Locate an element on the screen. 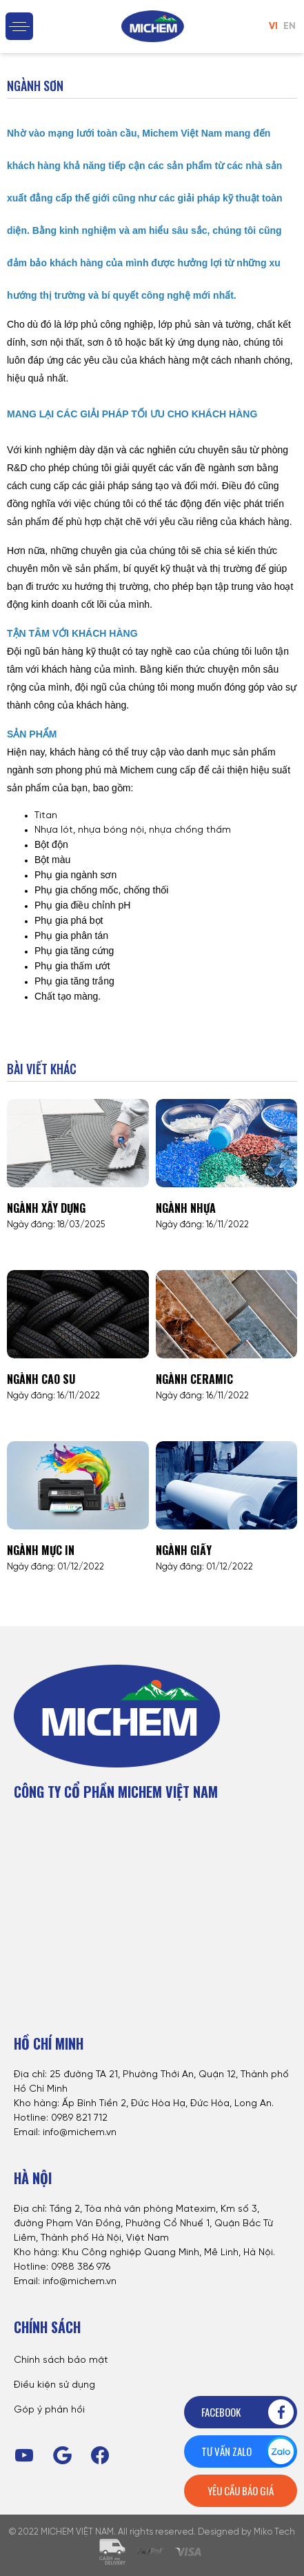  Ngành Ceramic is located at coordinates (194, 1379).